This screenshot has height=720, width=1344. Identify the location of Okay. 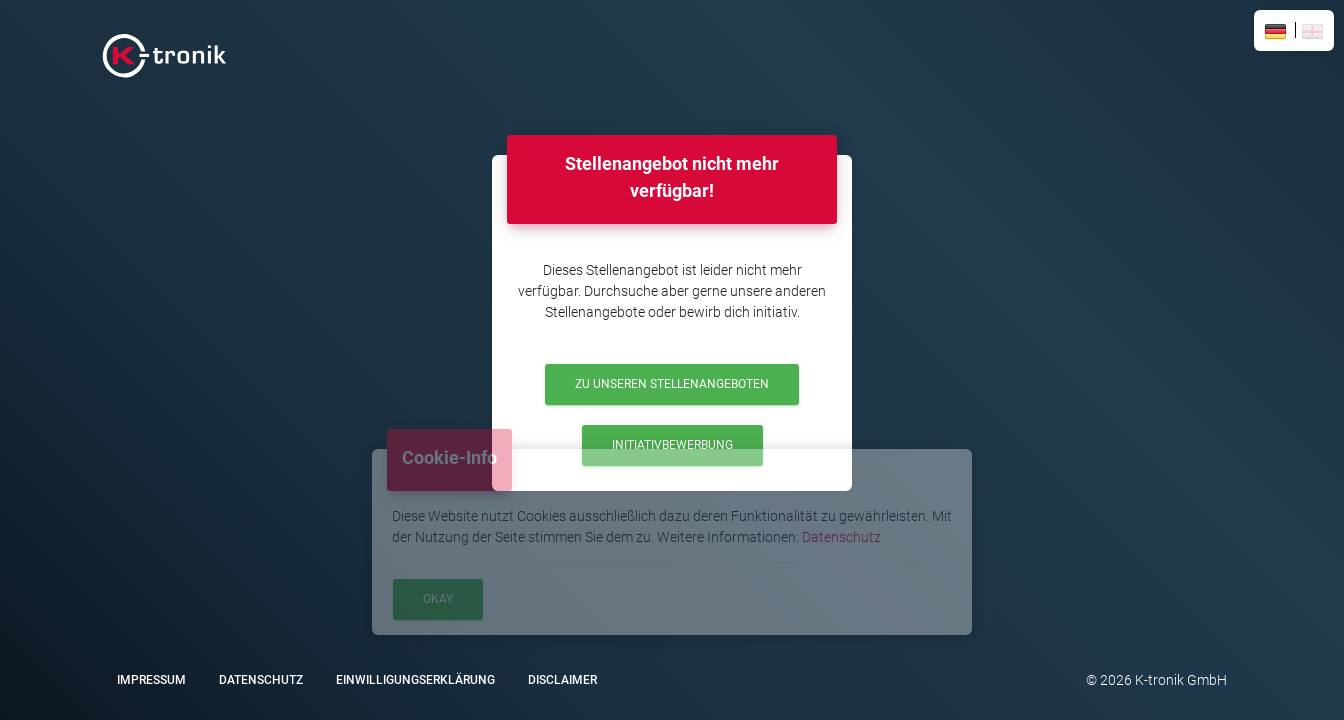
(438, 599).